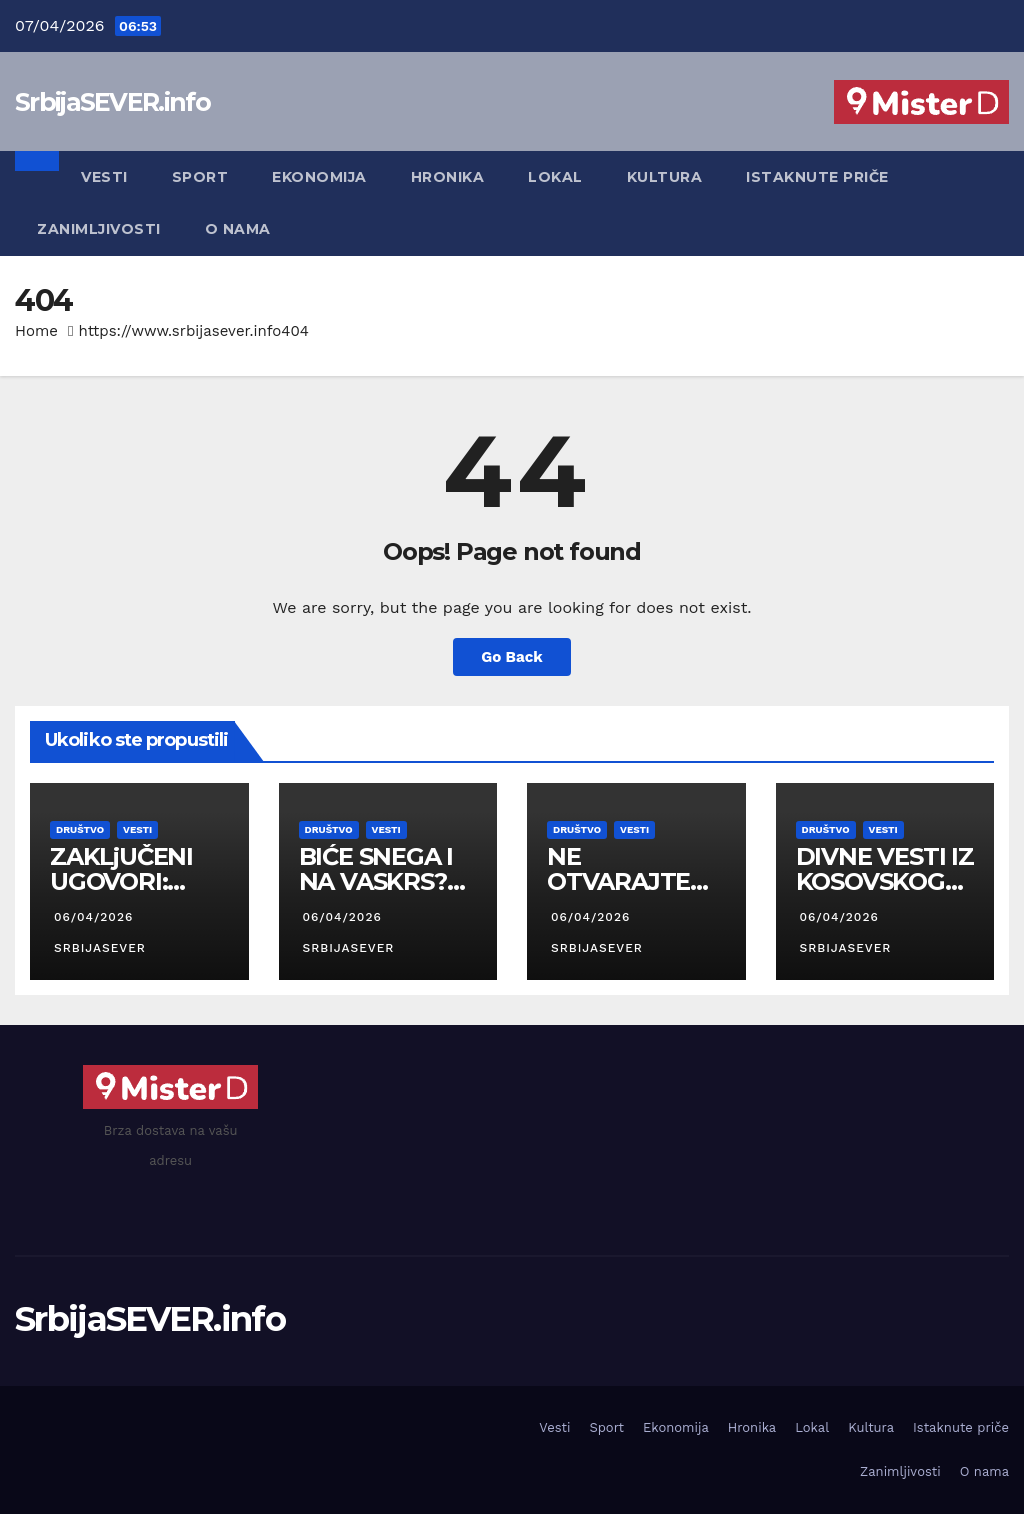 Image resolution: width=1024 pixels, height=1514 pixels. What do you see at coordinates (200, 177) in the screenshot?
I see `Sport` at bounding box center [200, 177].